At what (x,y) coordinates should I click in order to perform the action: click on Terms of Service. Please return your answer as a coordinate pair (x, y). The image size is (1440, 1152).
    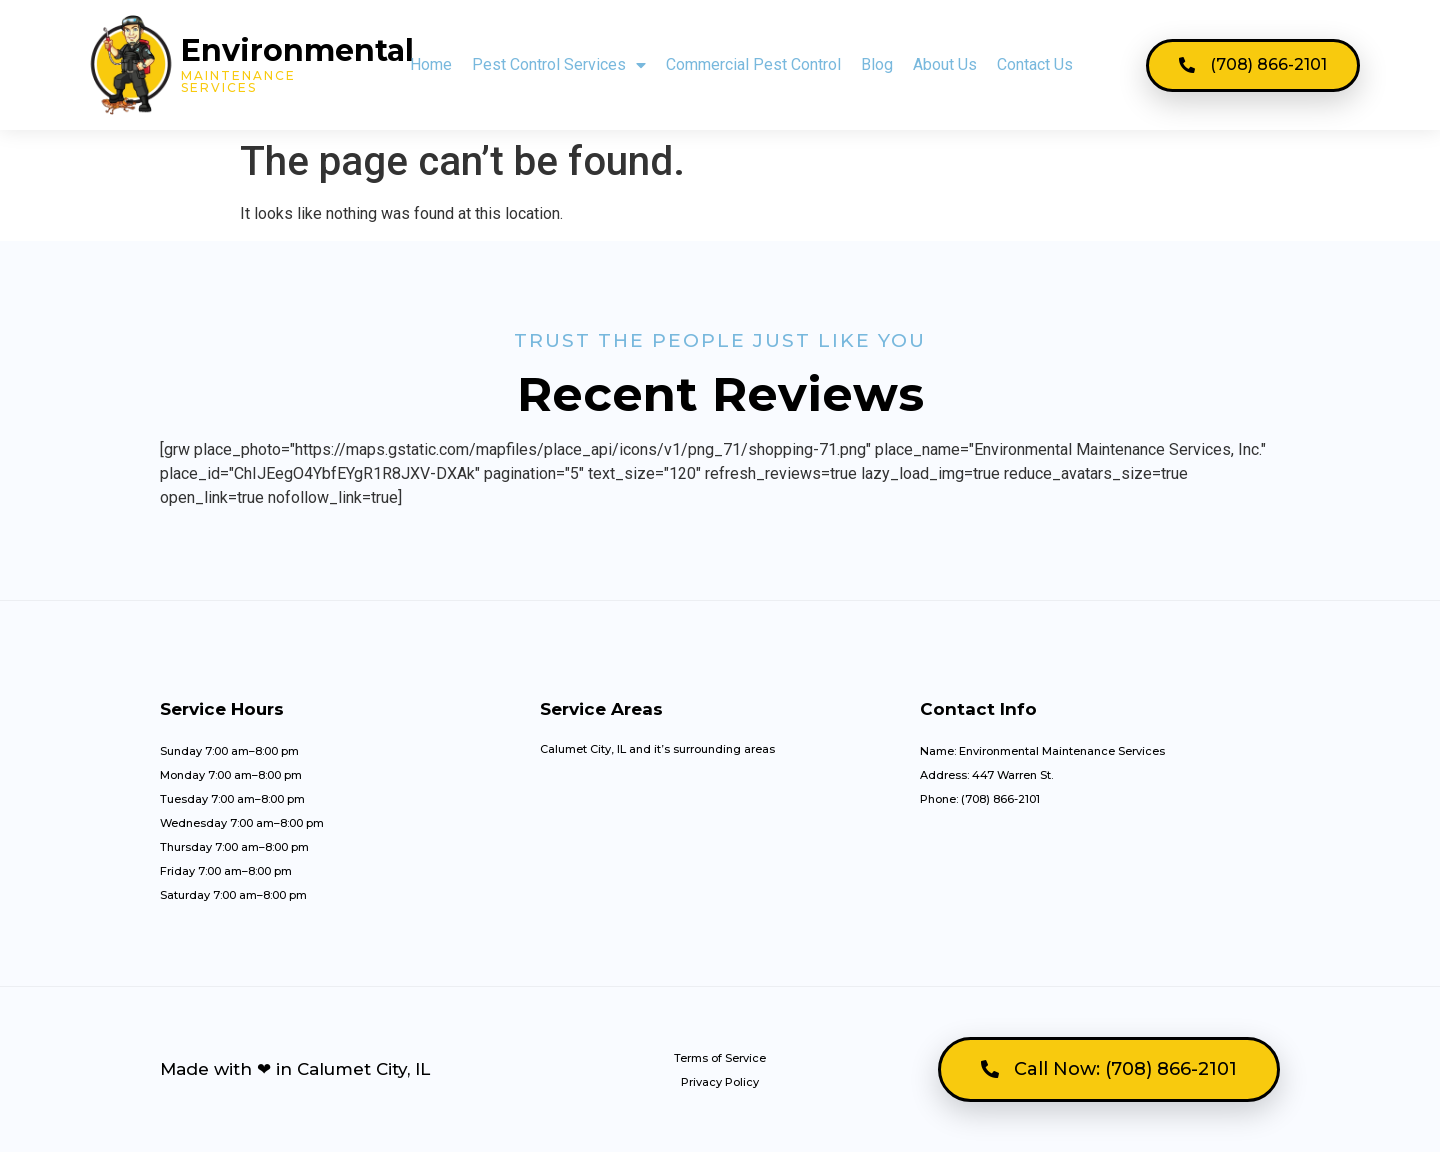
    Looking at the image, I should click on (720, 1058).